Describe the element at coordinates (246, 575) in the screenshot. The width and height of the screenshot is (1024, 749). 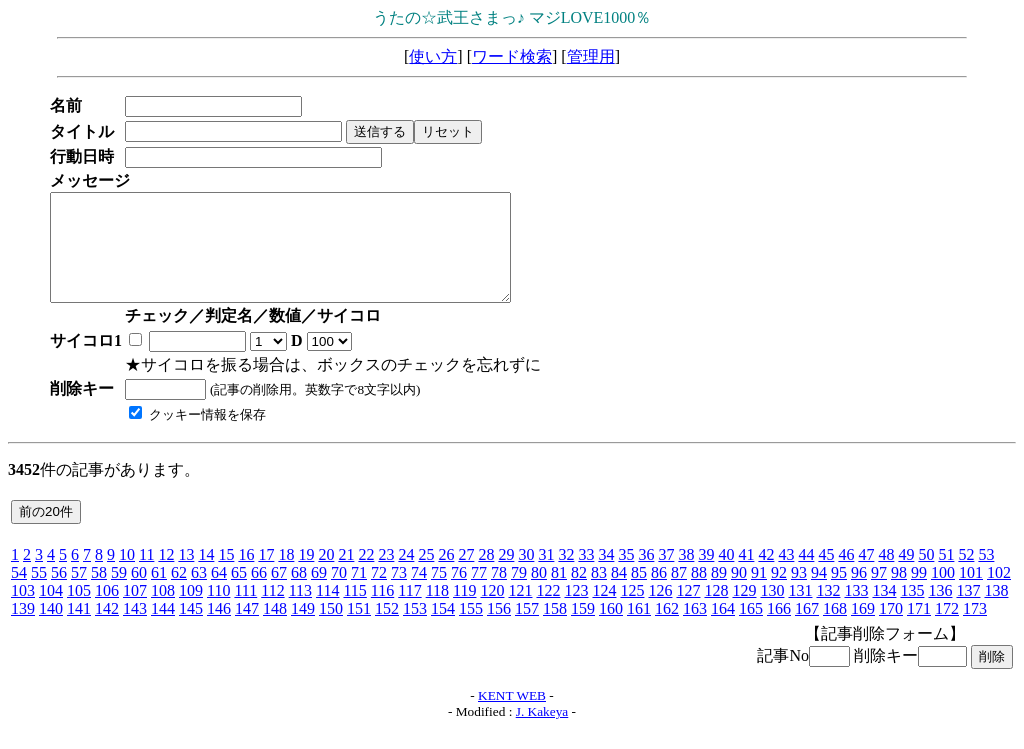
I see `16` at that location.